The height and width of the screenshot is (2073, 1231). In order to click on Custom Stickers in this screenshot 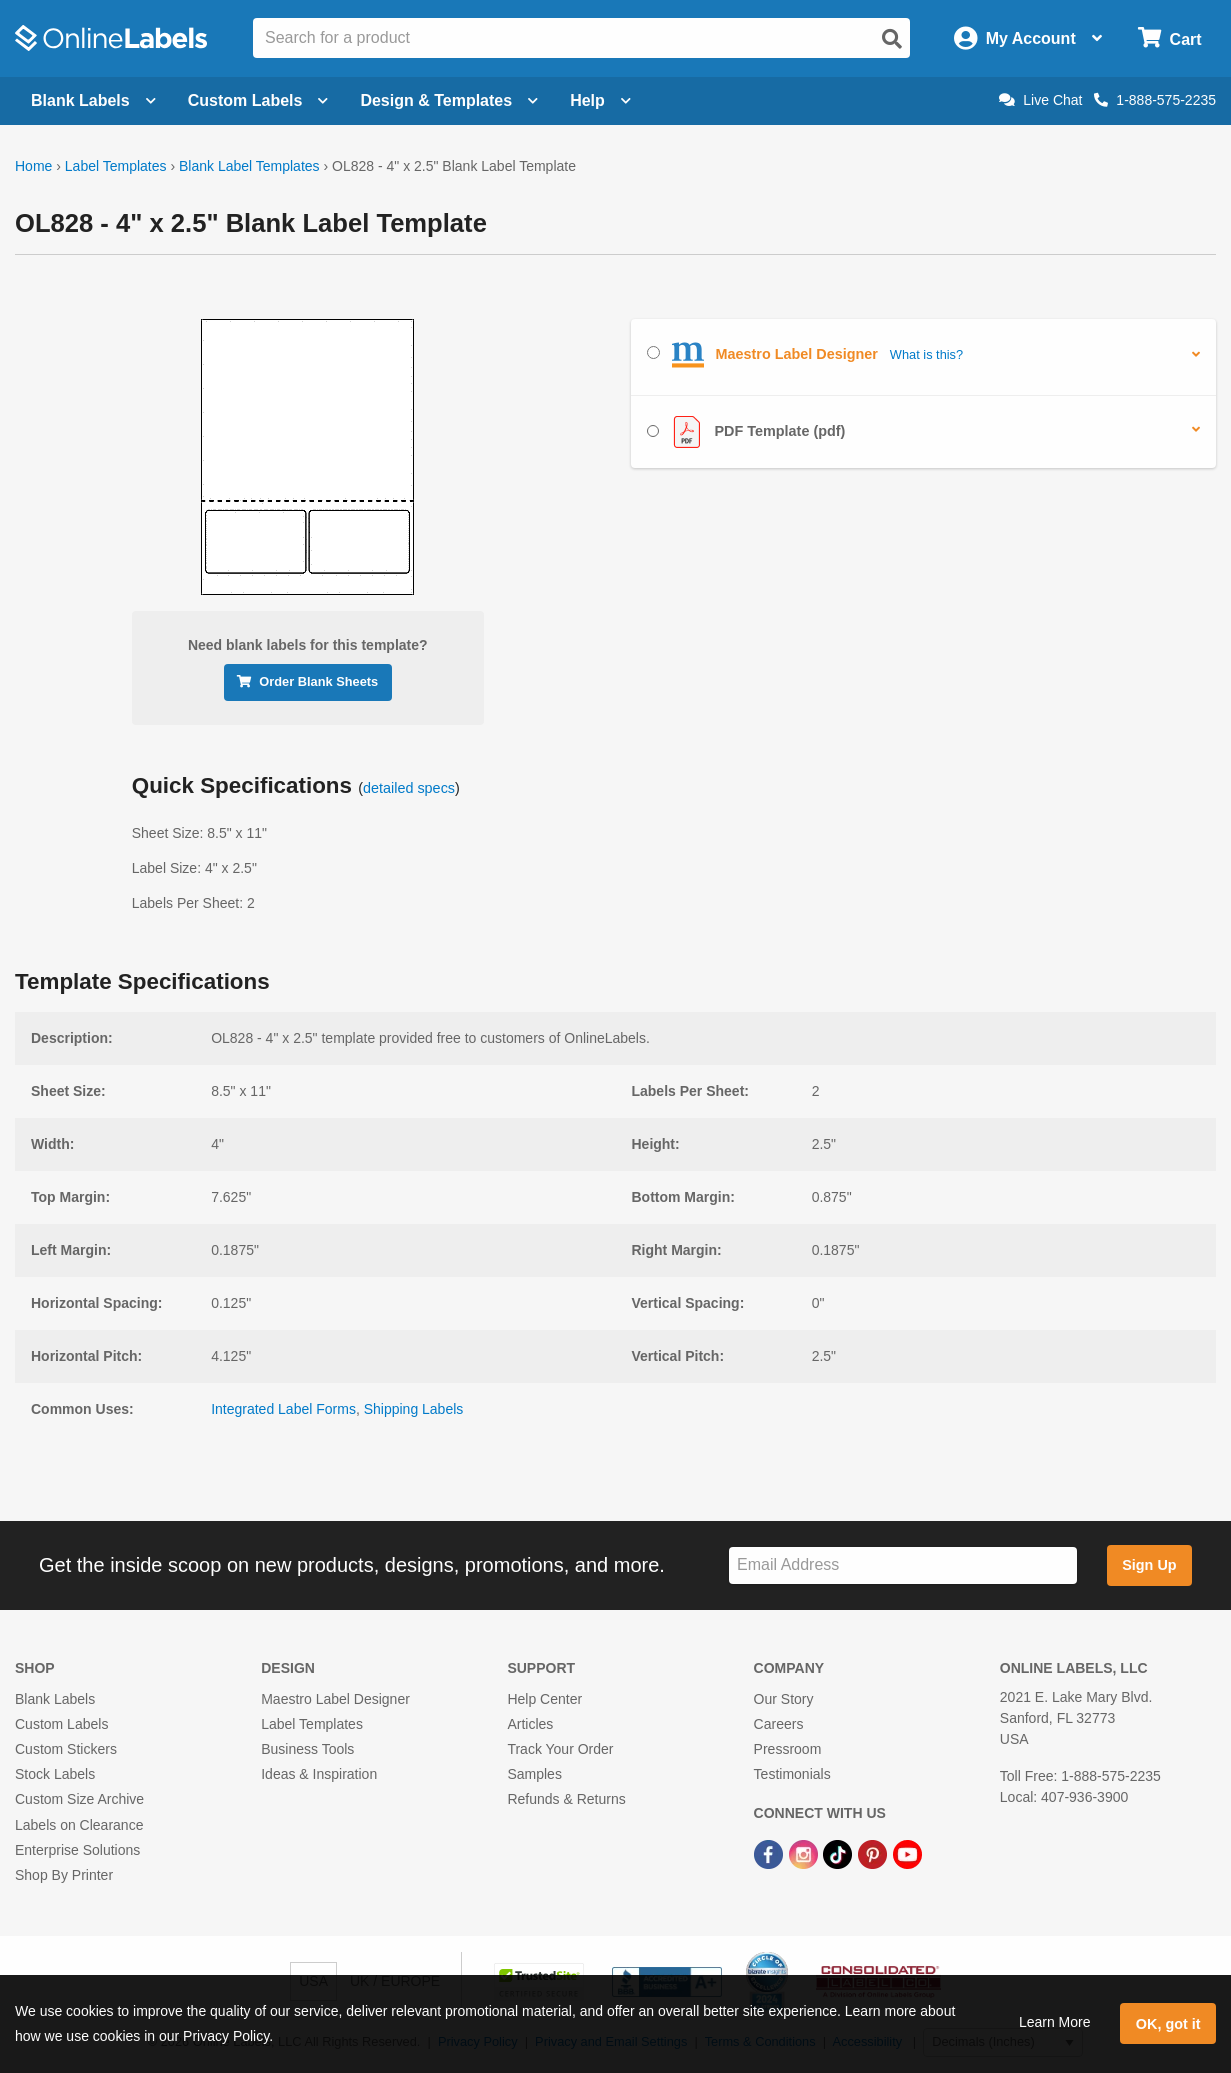, I will do `click(66, 1749)`.